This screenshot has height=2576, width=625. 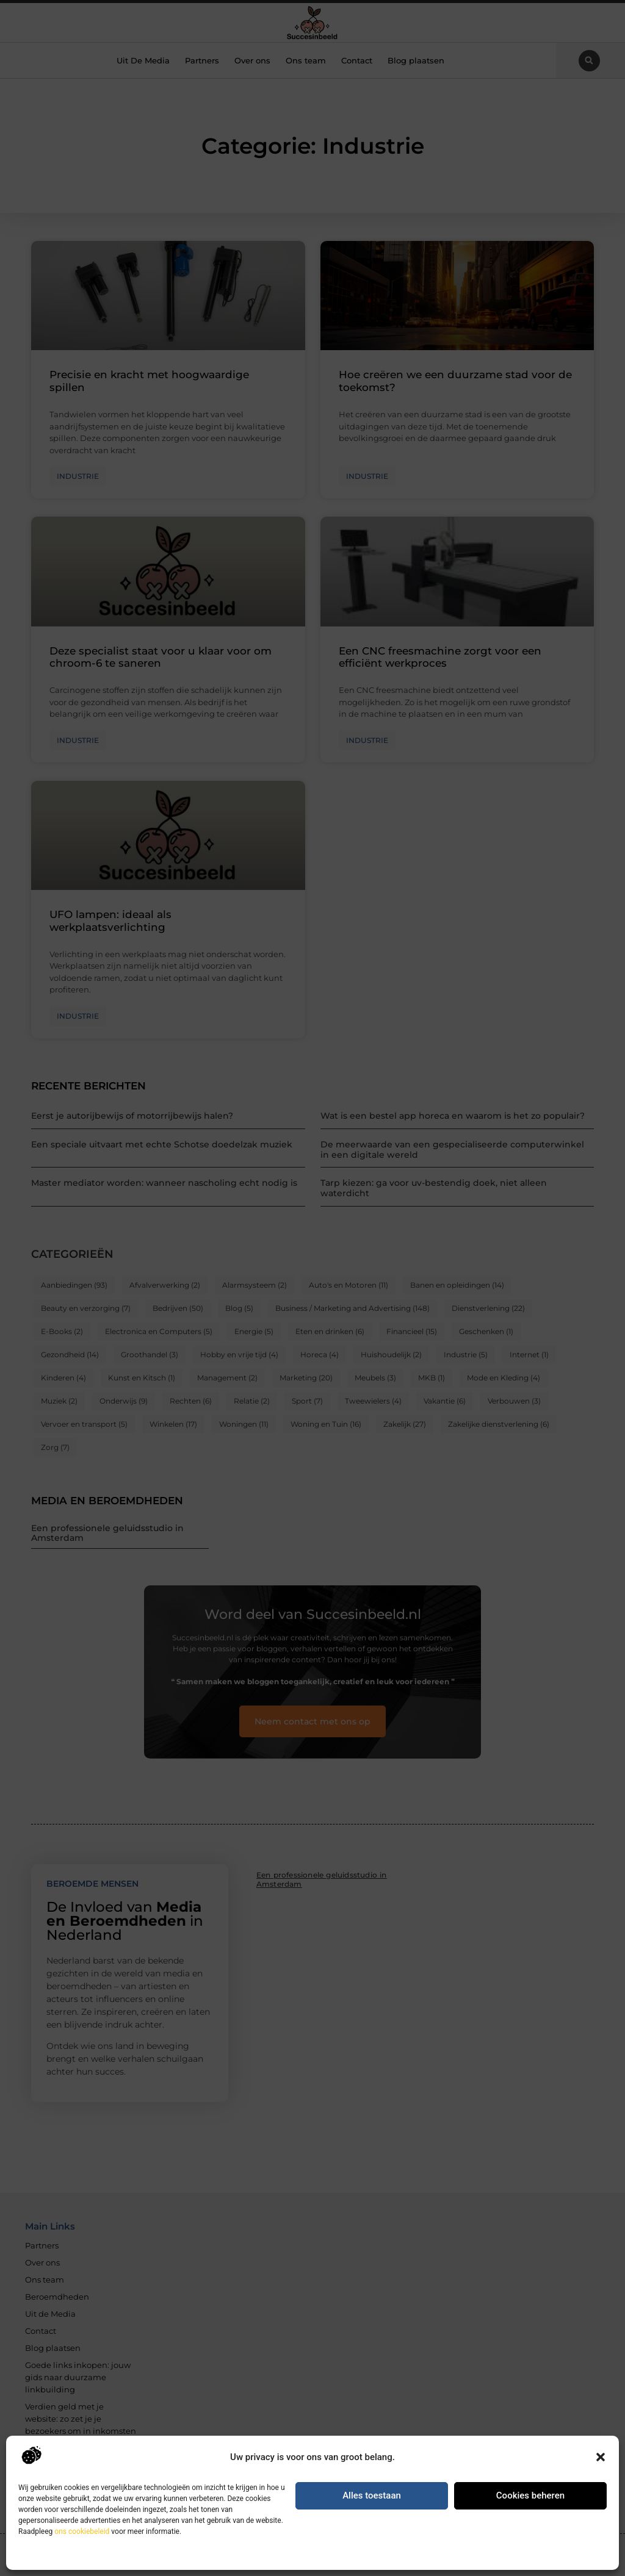 What do you see at coordinates (530, 2495) in the screenshot?
I see `Cookies beheren` at bounding box center [530, 2495].